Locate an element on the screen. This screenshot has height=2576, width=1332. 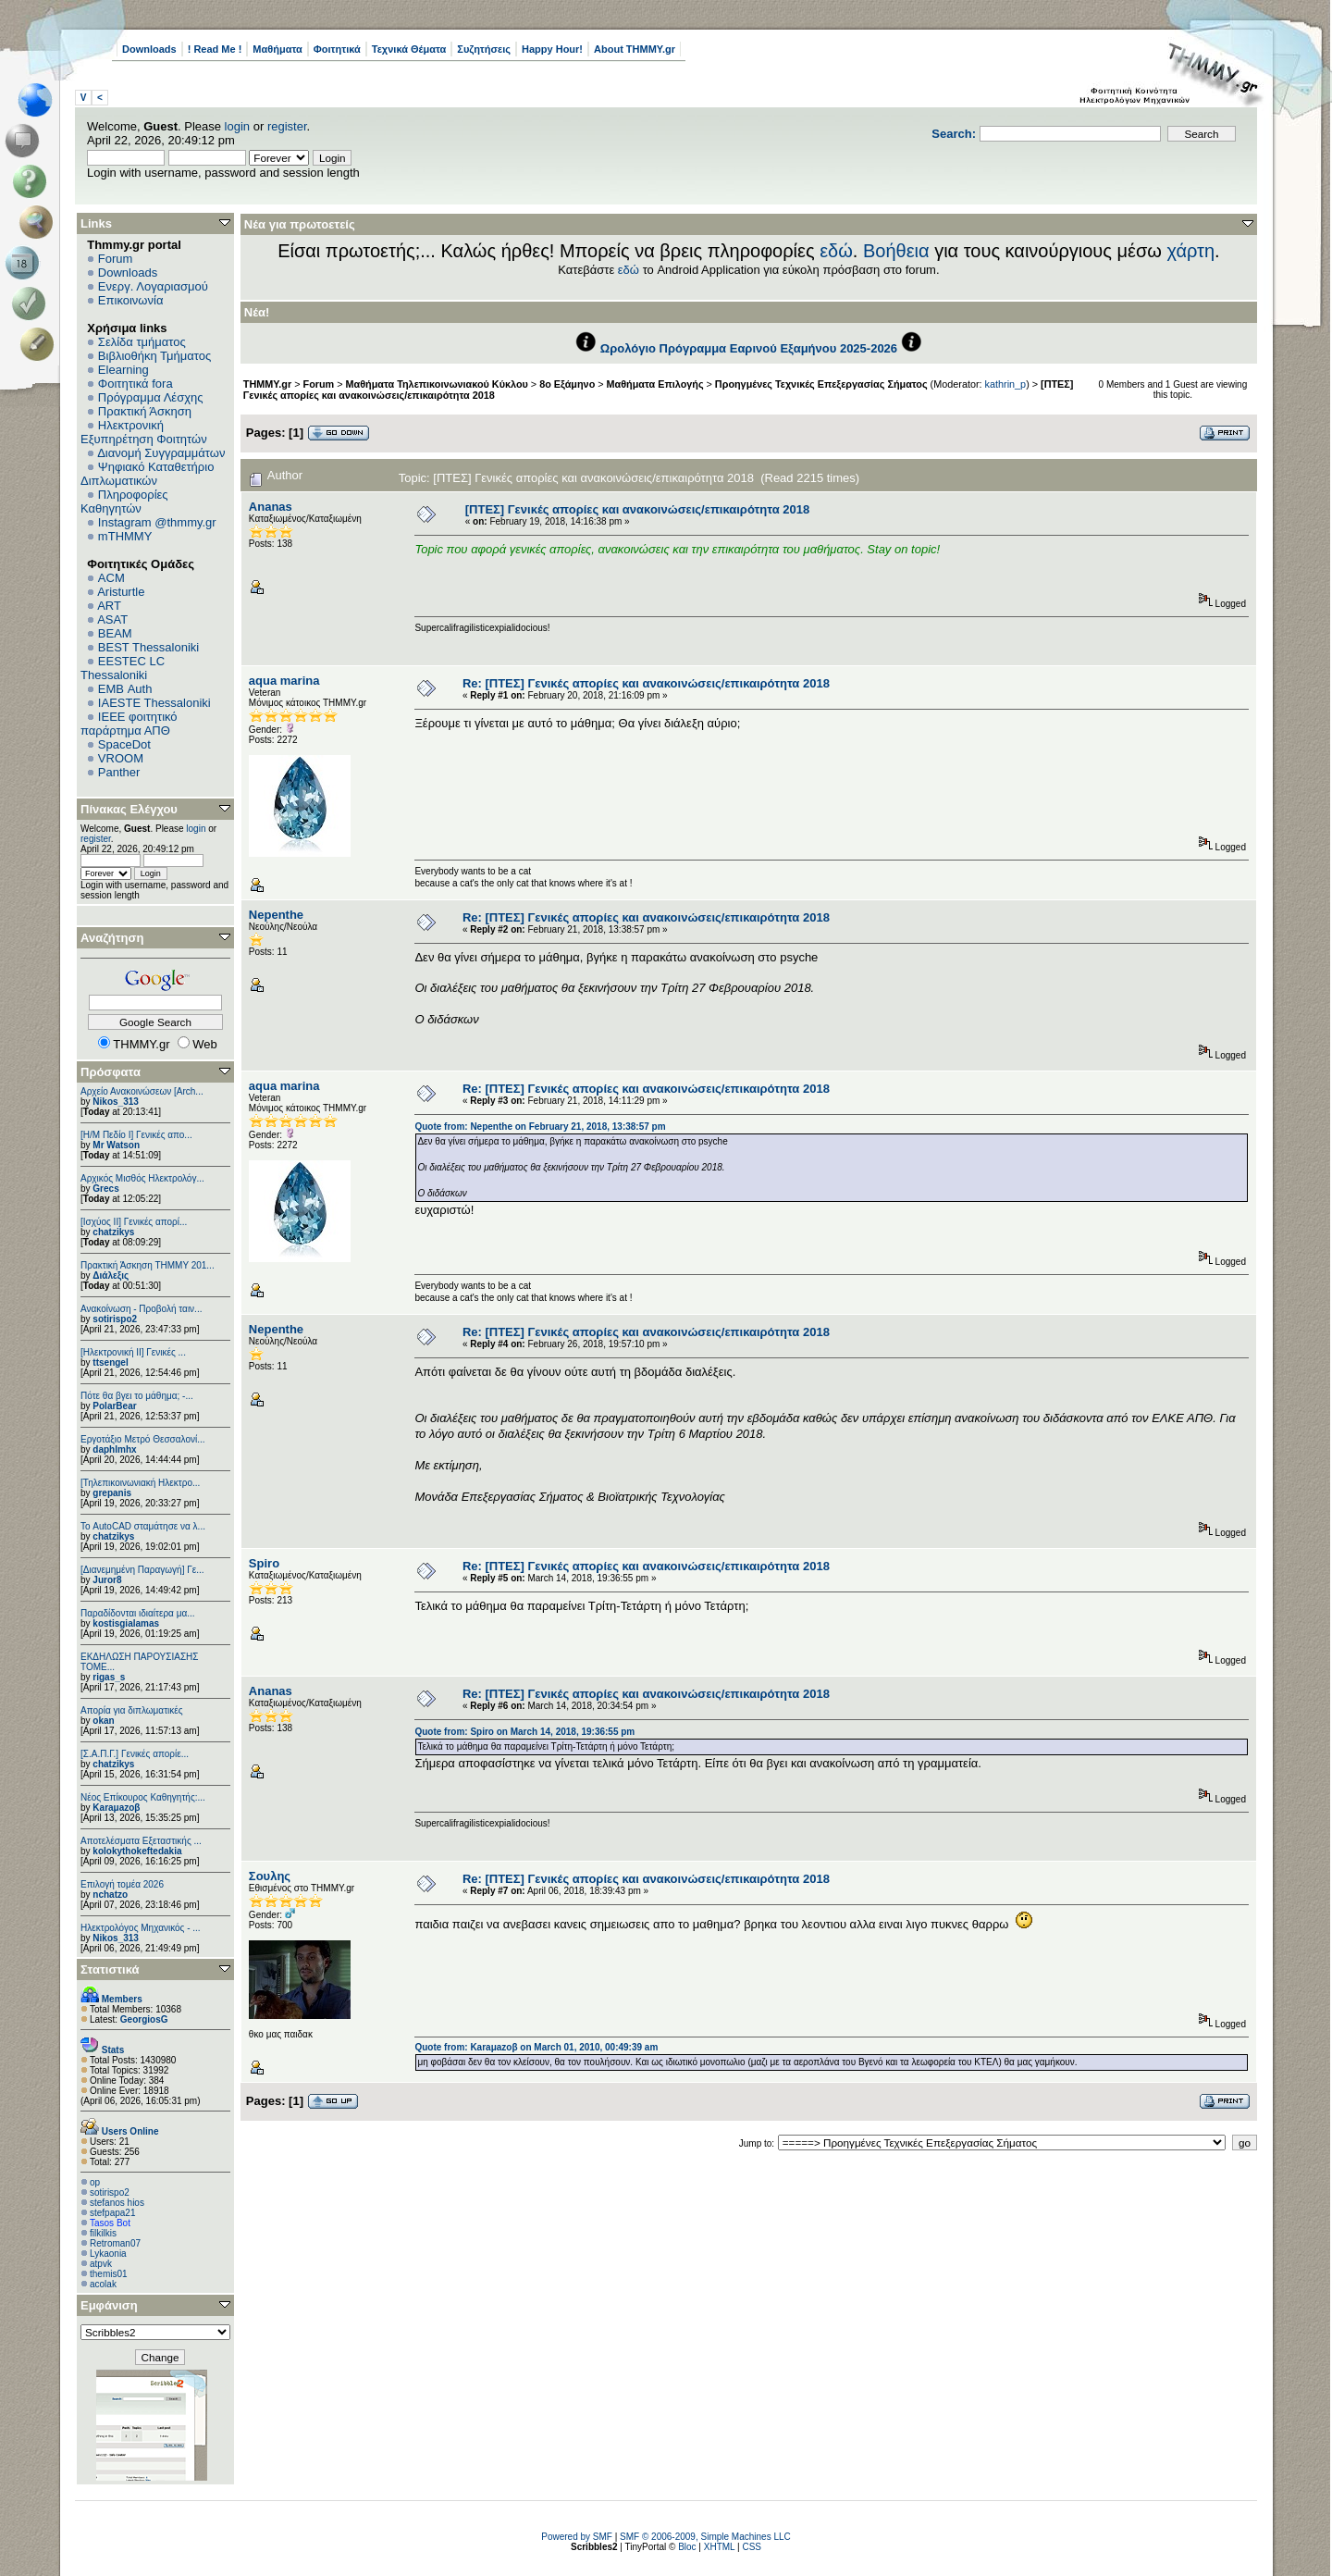
Ananas is located at coordinates (270, 507).